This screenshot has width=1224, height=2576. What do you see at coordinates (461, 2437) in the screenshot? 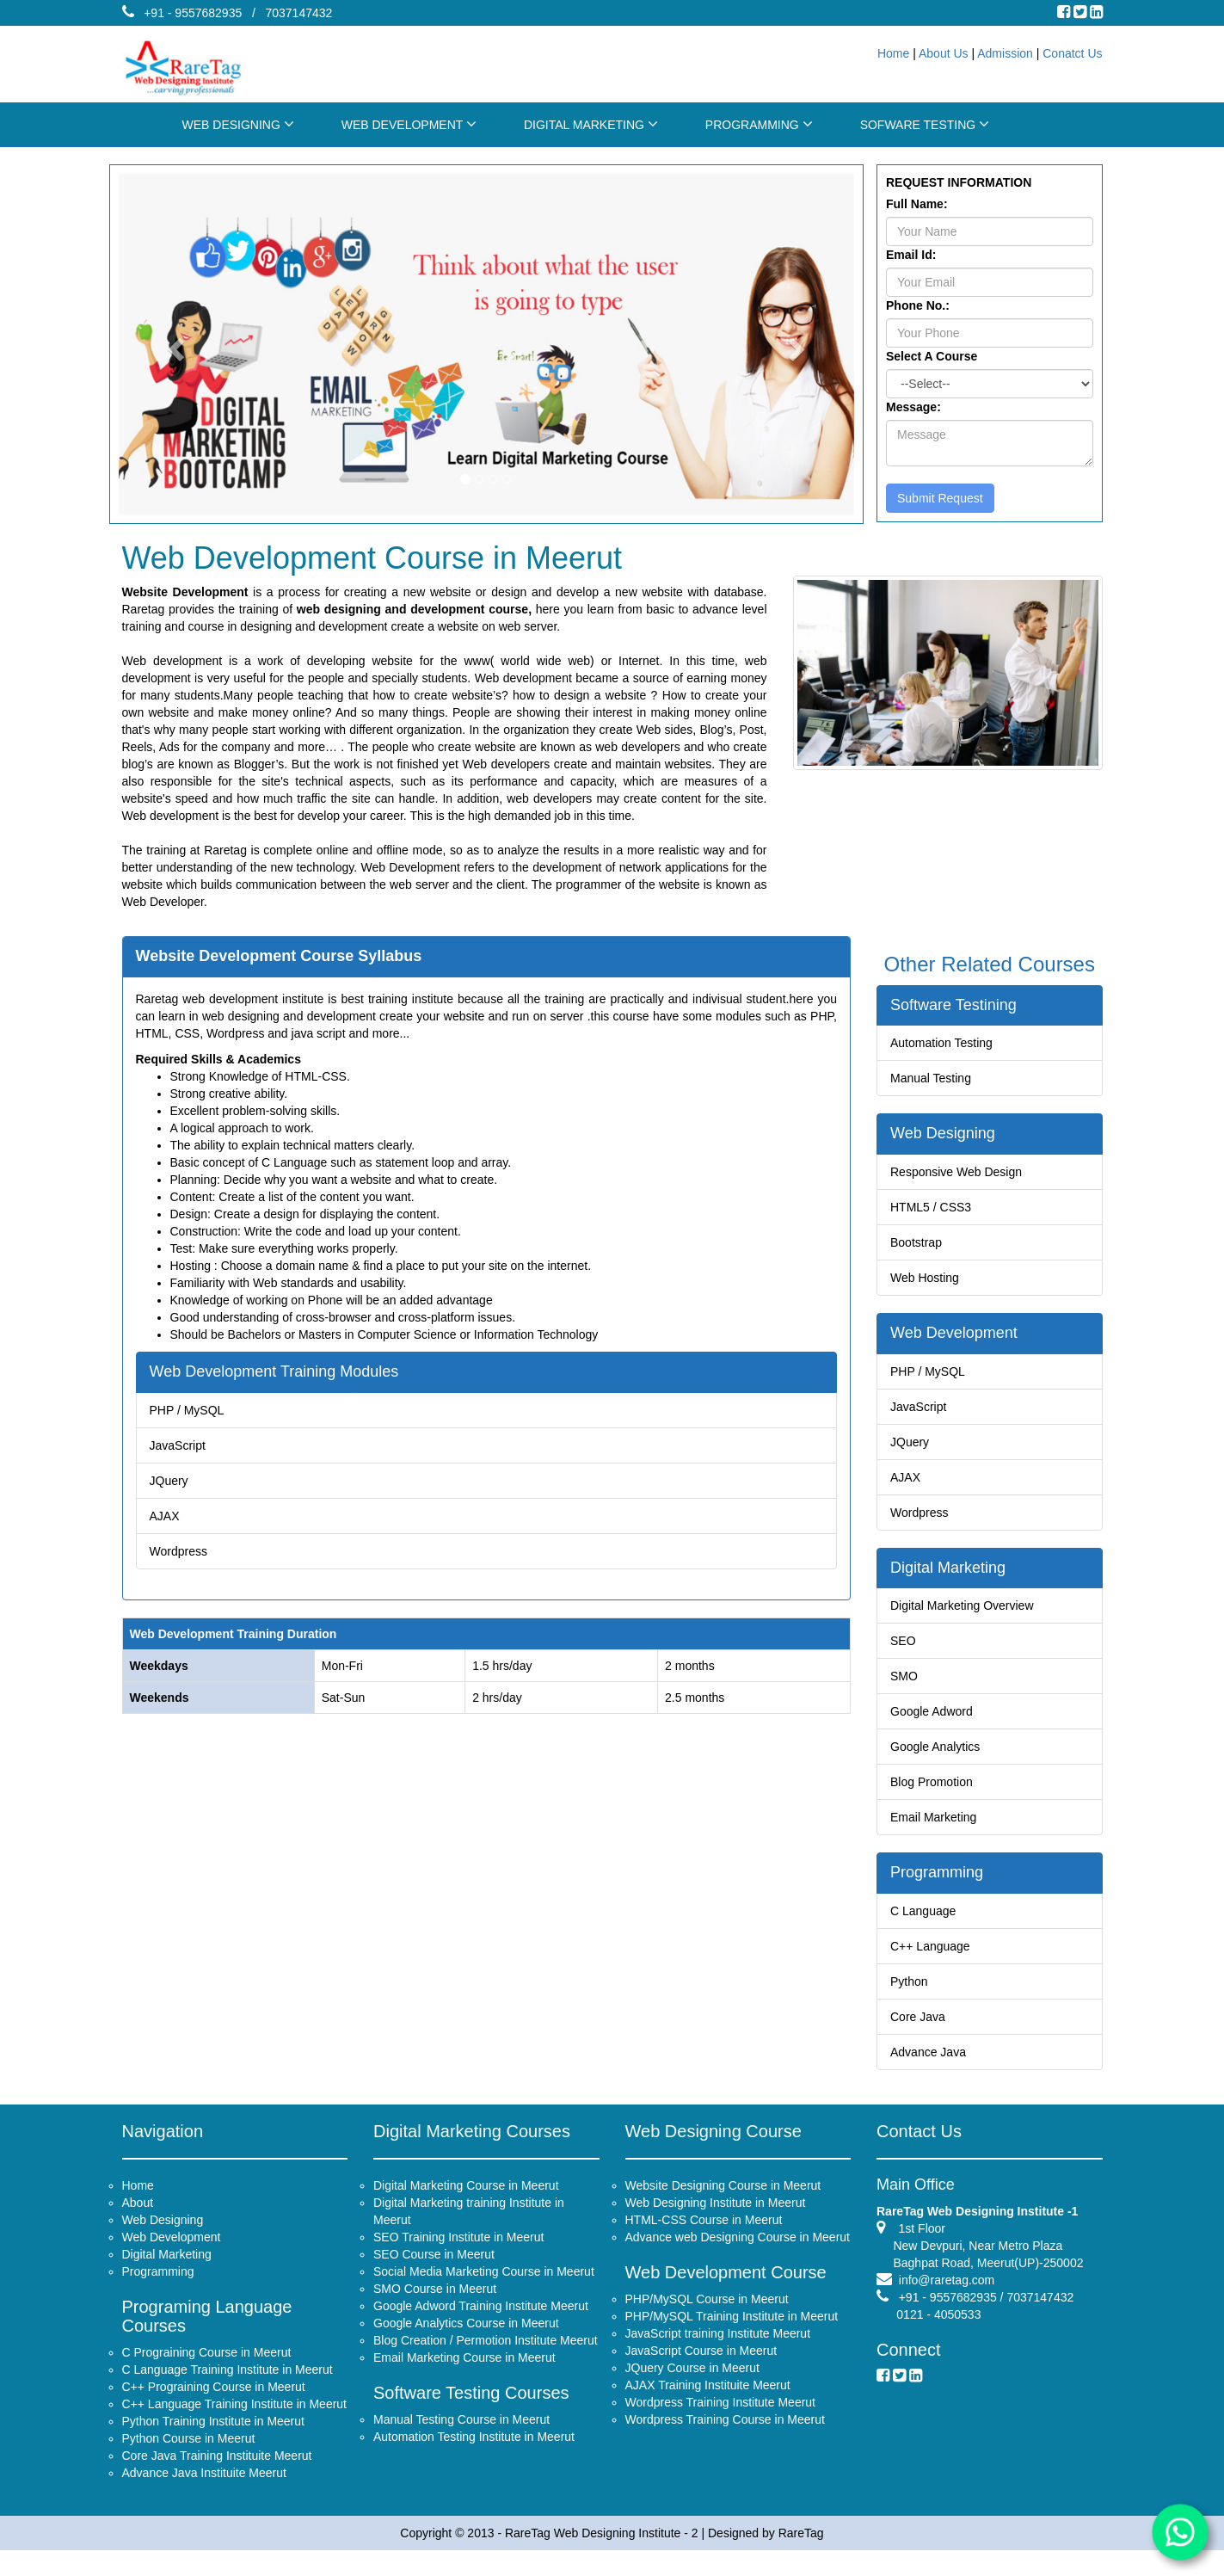
I see `Manual Testing Course in Meerut` at bounding box center [461, 2437].